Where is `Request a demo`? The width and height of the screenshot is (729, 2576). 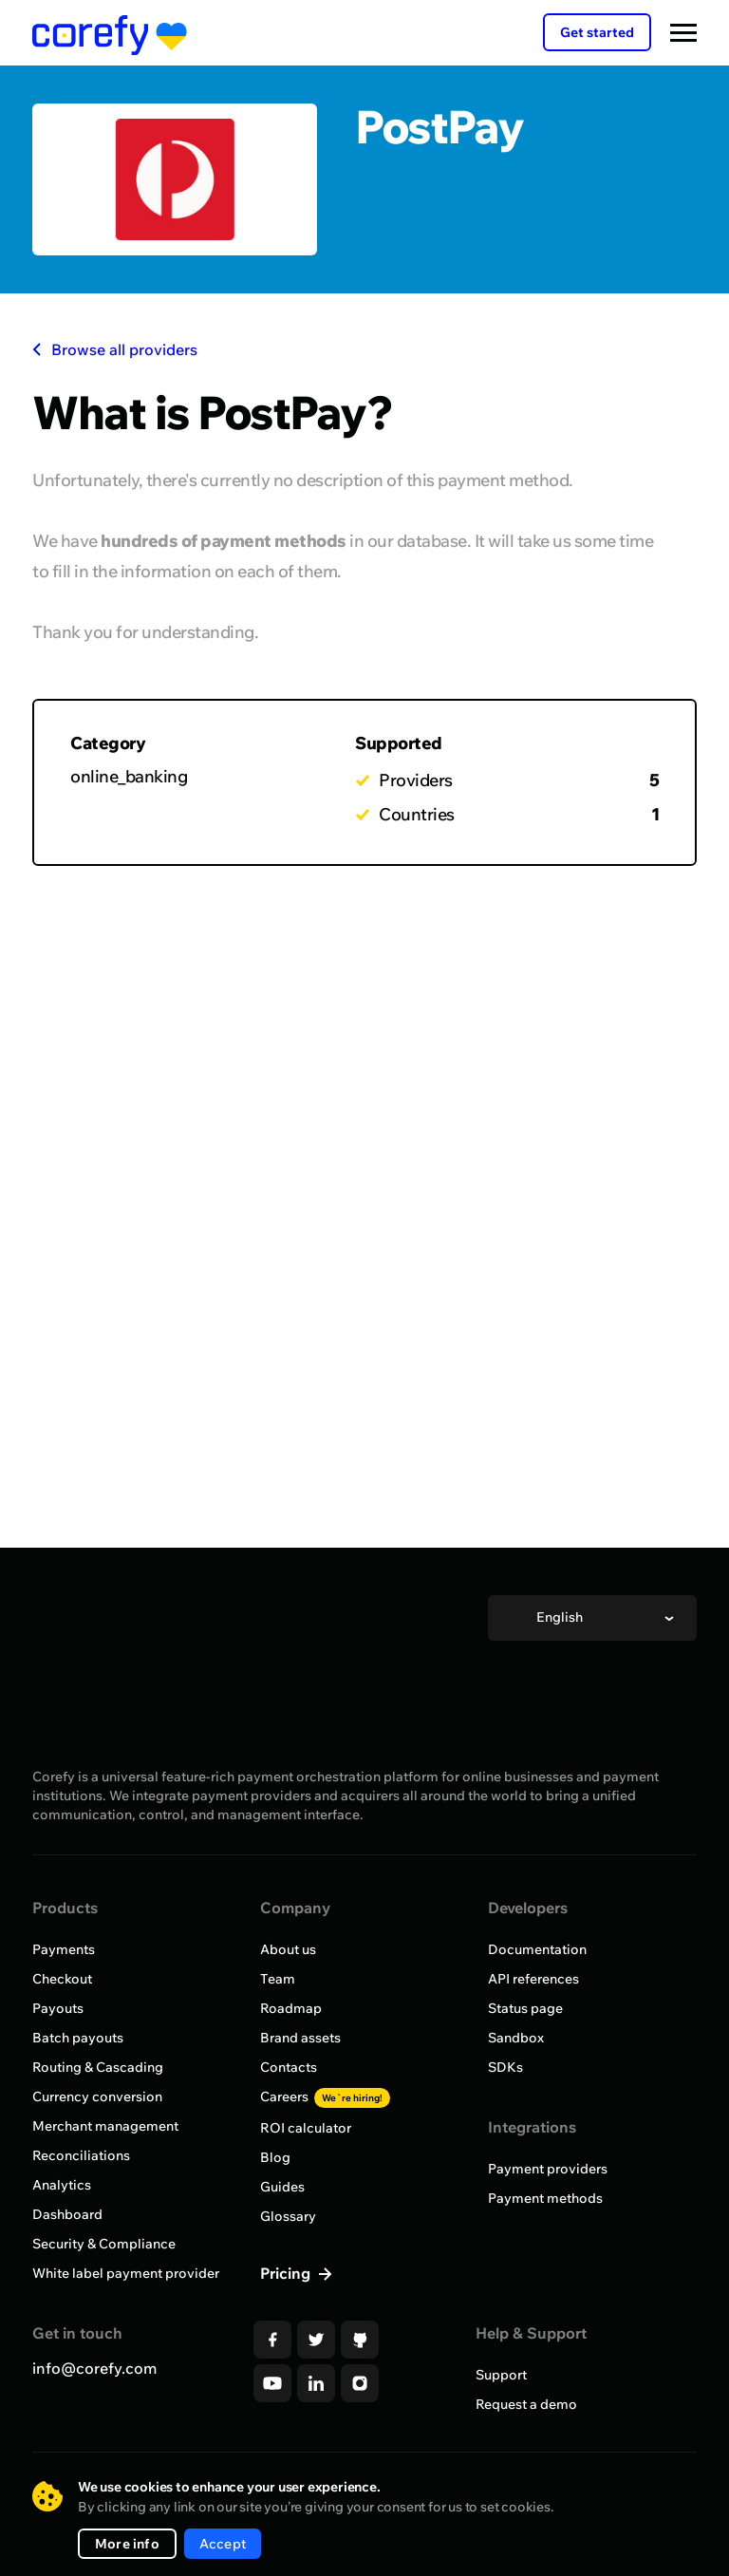
Request a demo is located at coordinates (526, 2404).